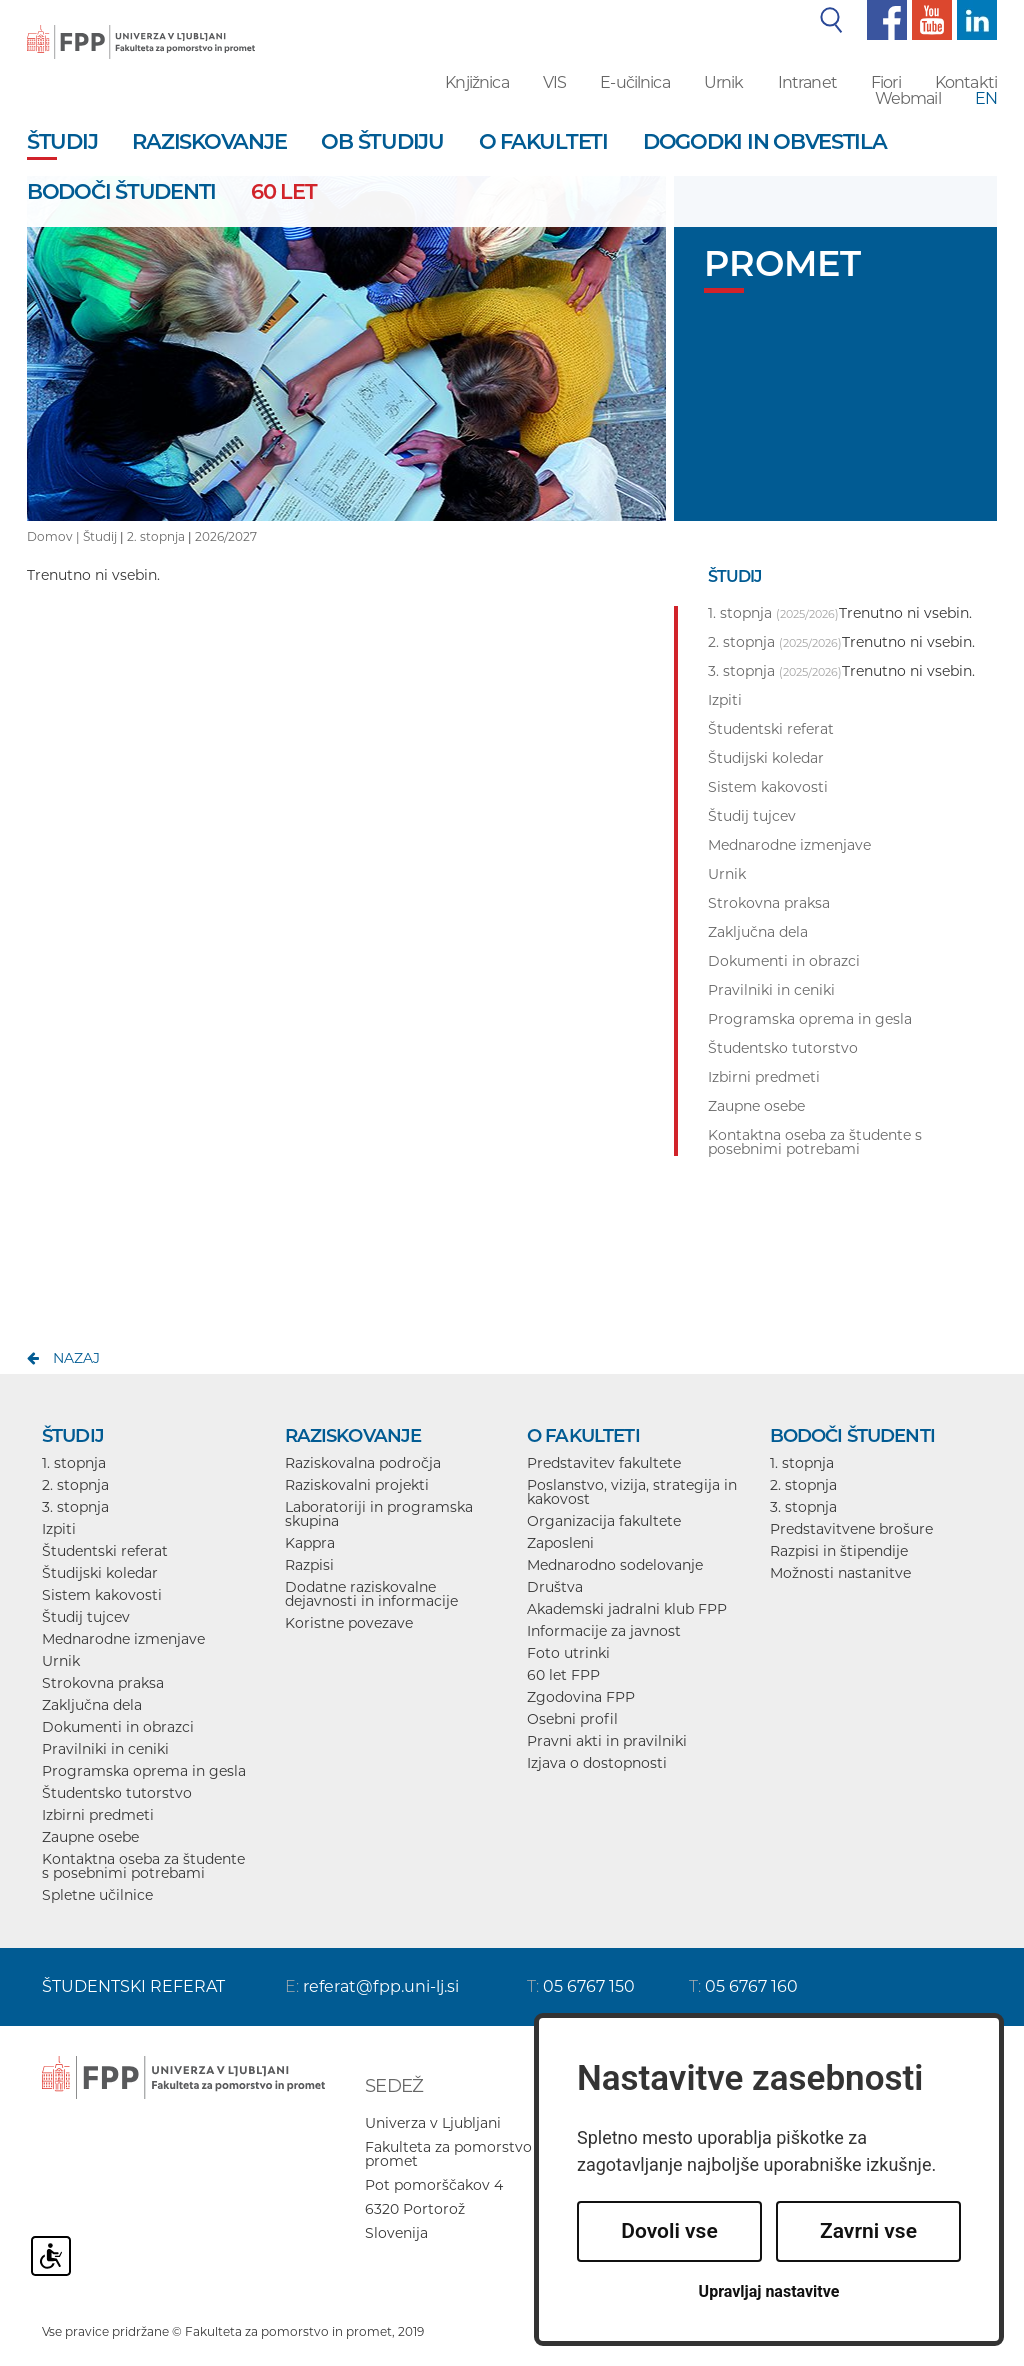 This screenshot has height=2366, width=1024. What do you see at coordinates (363, 1463) in the screenshot?
I see `Raziskovalna področja` at bounding box center [363, 1463].